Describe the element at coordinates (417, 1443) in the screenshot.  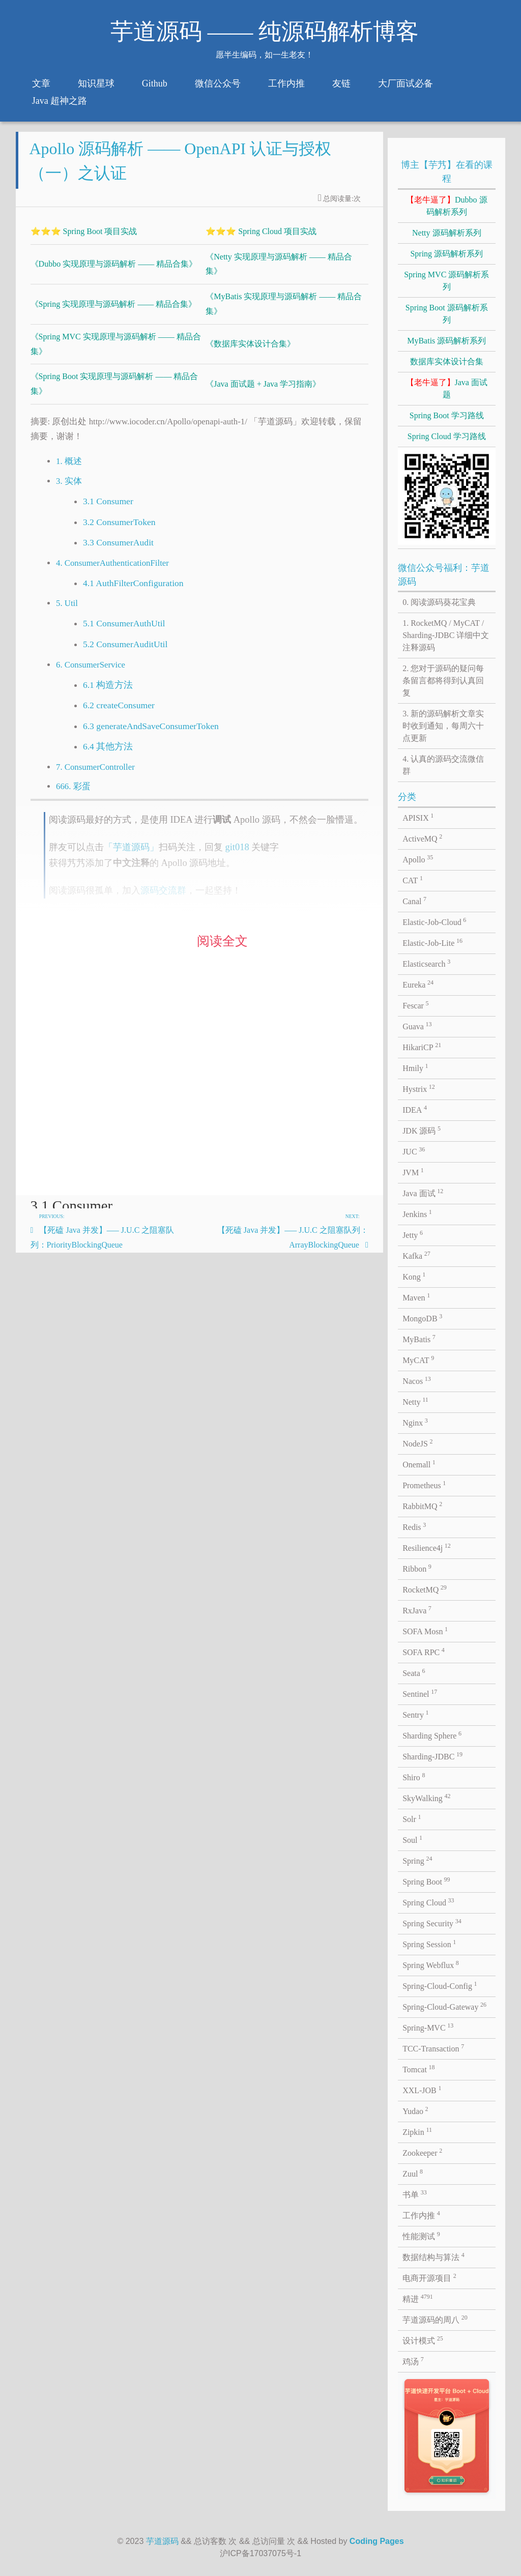
I see `NodeJS` at that location.